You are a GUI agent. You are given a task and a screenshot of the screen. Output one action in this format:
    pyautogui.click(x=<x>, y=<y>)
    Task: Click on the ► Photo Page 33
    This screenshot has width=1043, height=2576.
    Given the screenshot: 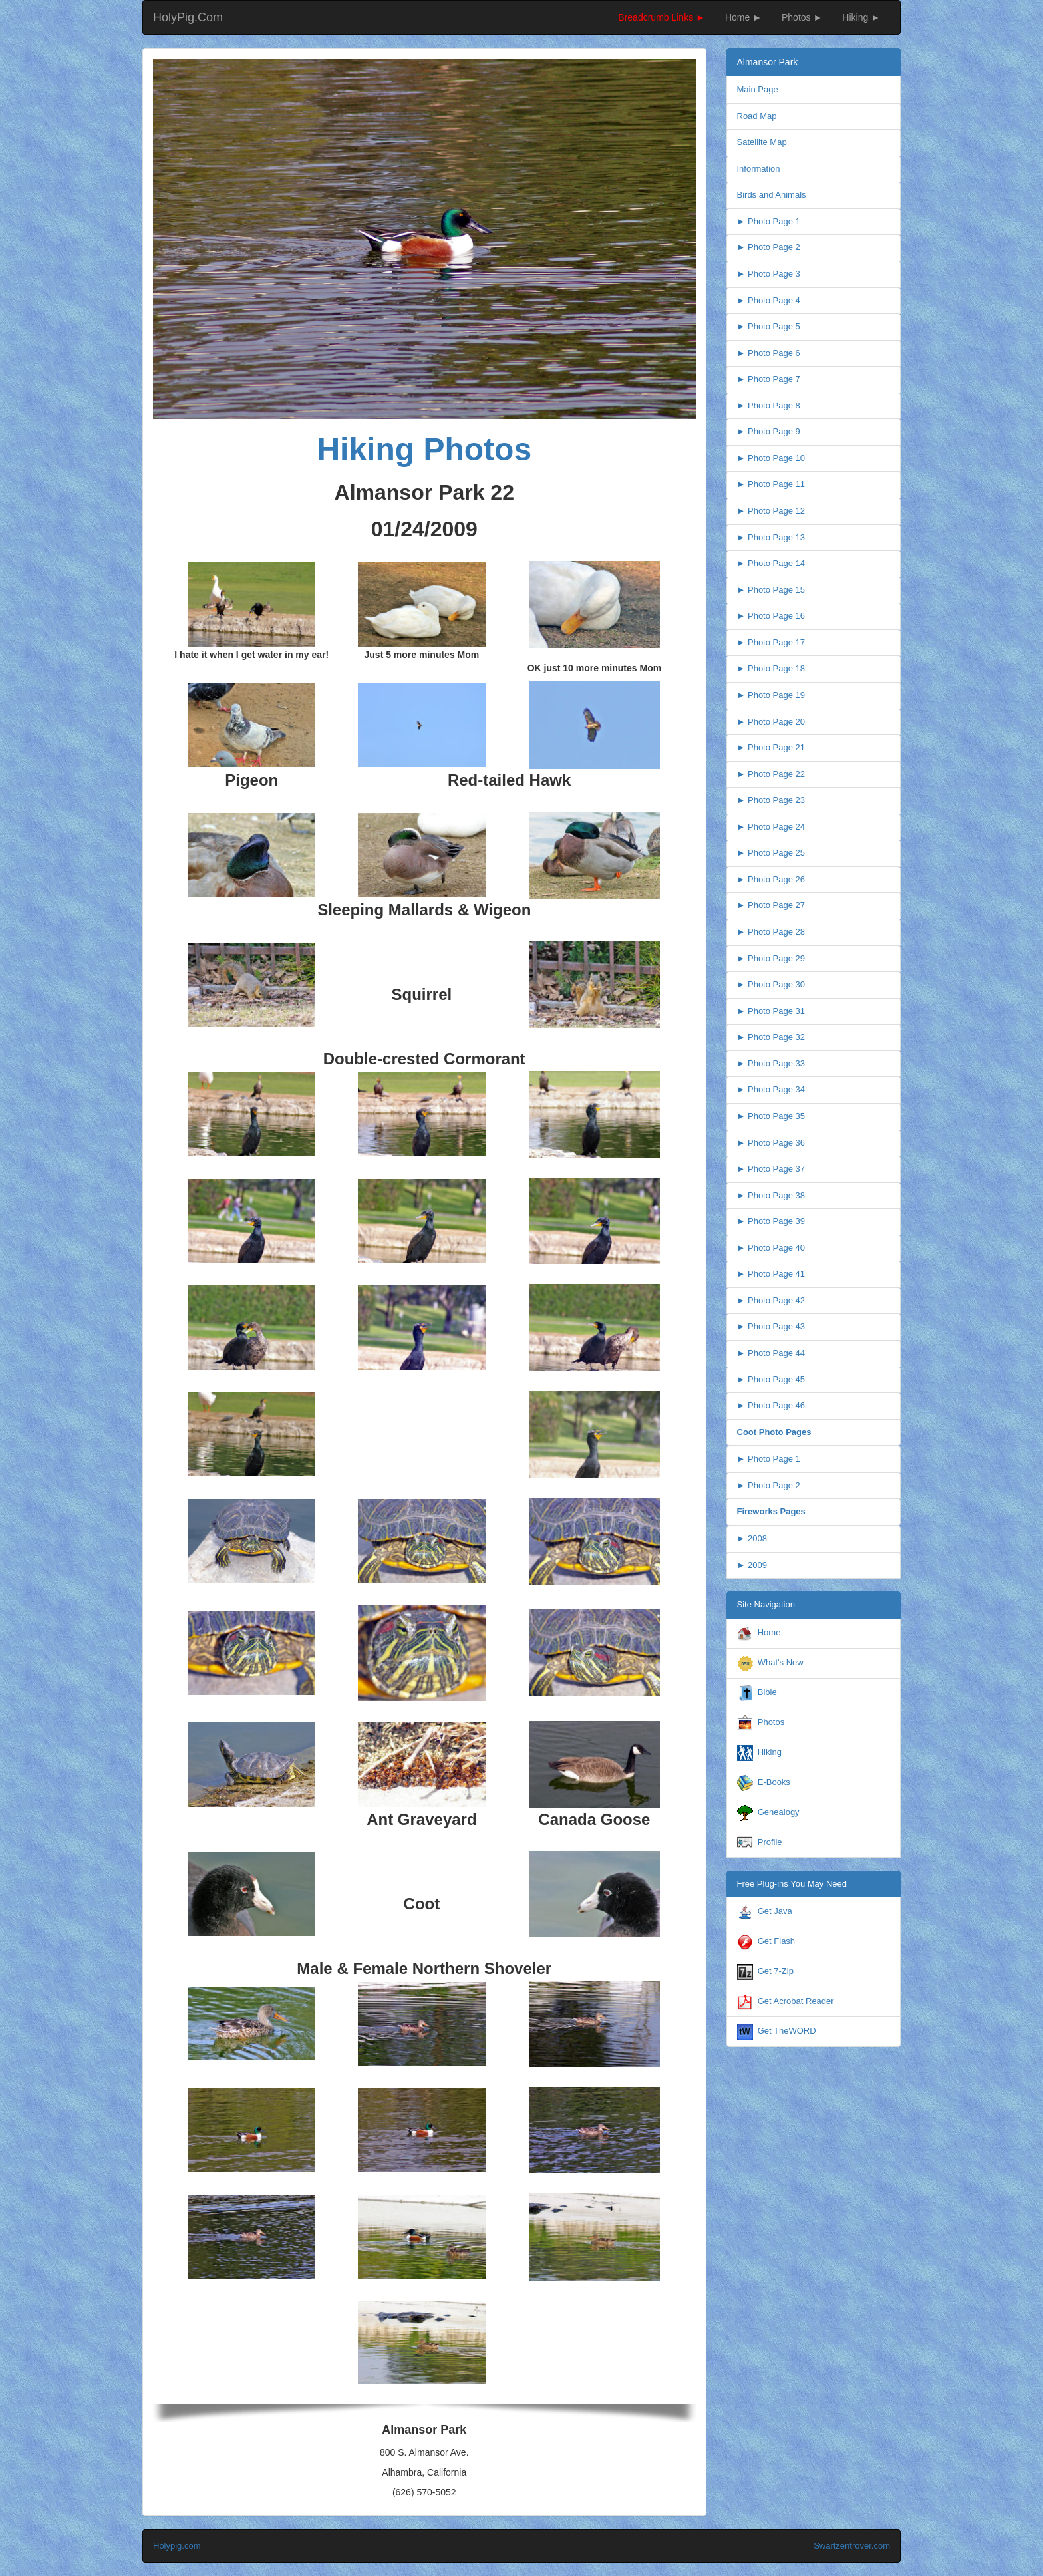 What is the action you would take?
    pyautogui.click(x=771, y=1063)
    